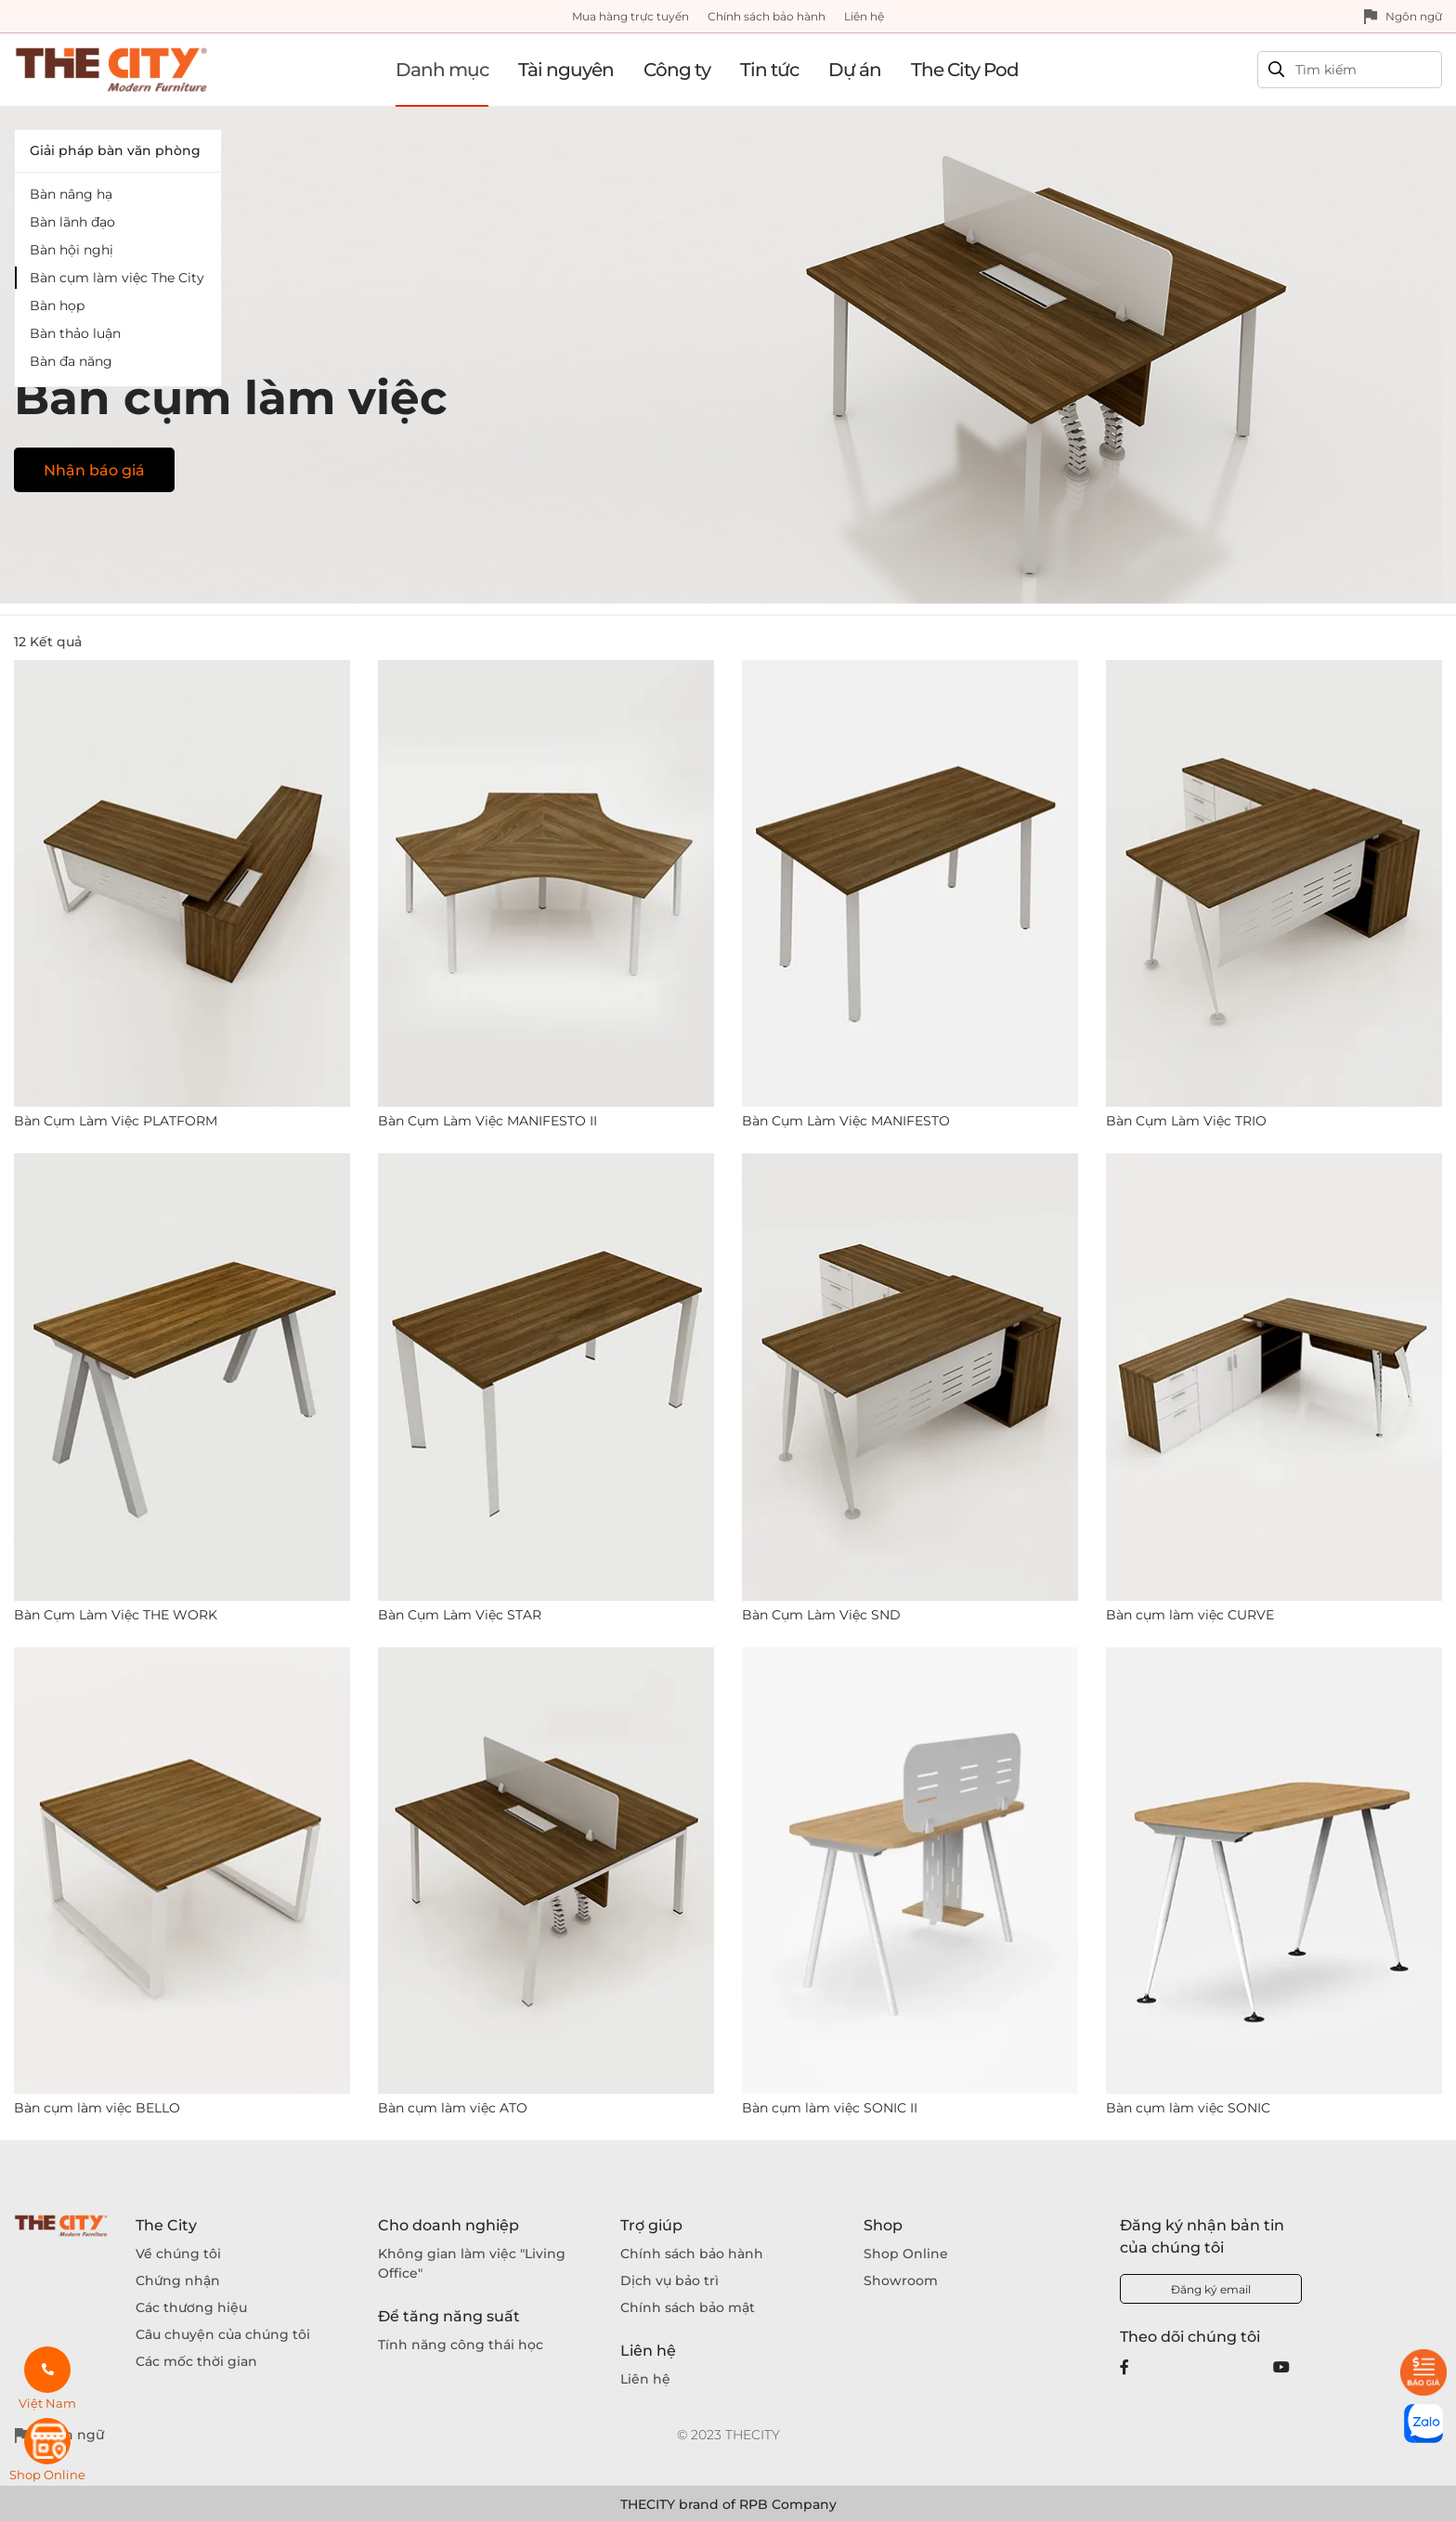 The image size is (1456, 2521). What do you see at coordinates (75, 333) in the screenshot?
I see `Bàn thảo luận` at bounding box center [75, 333].